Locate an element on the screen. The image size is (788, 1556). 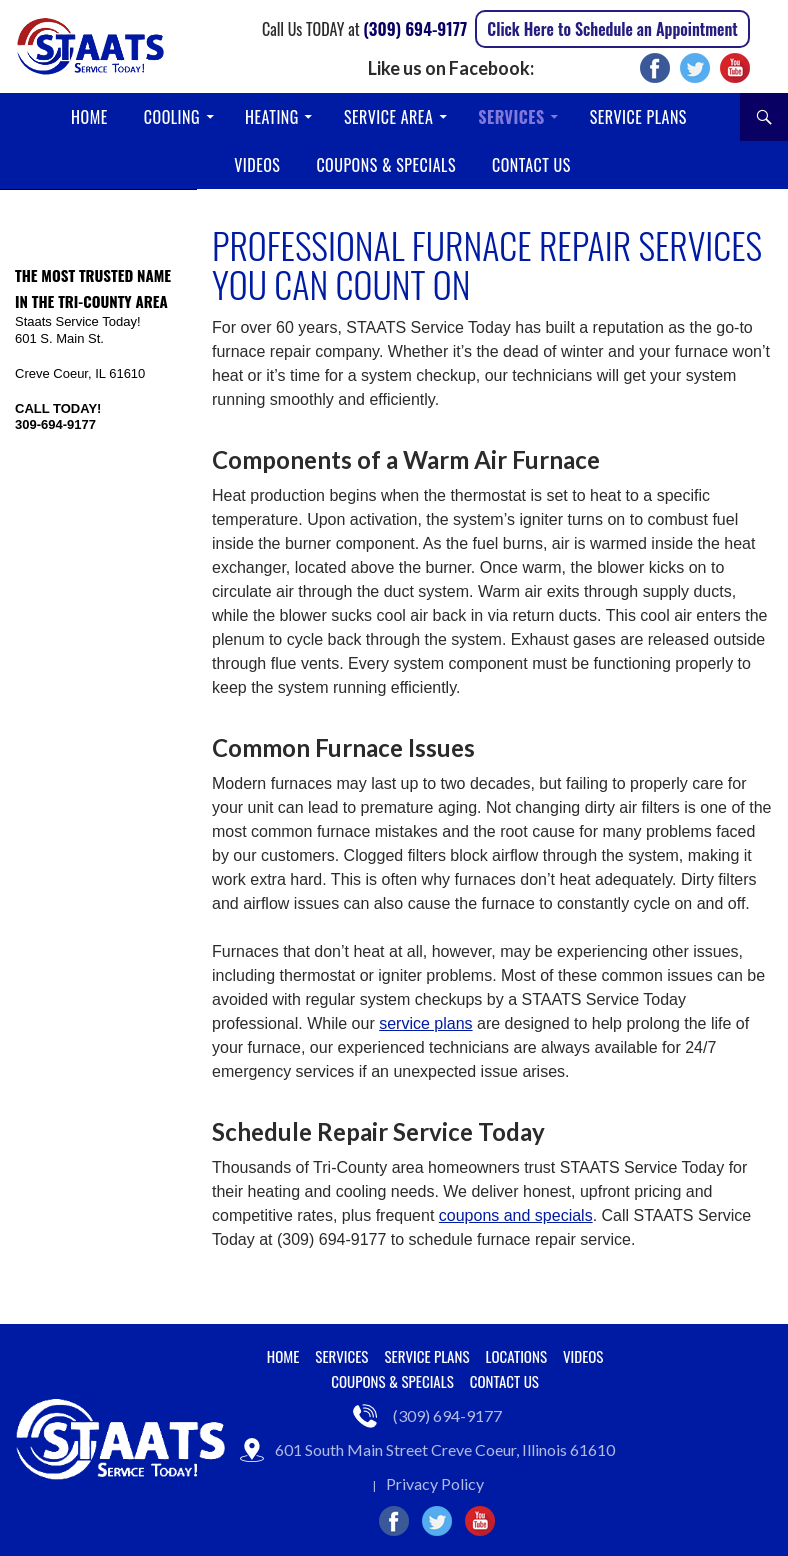
Cooling is located at coordinates (172, 117).